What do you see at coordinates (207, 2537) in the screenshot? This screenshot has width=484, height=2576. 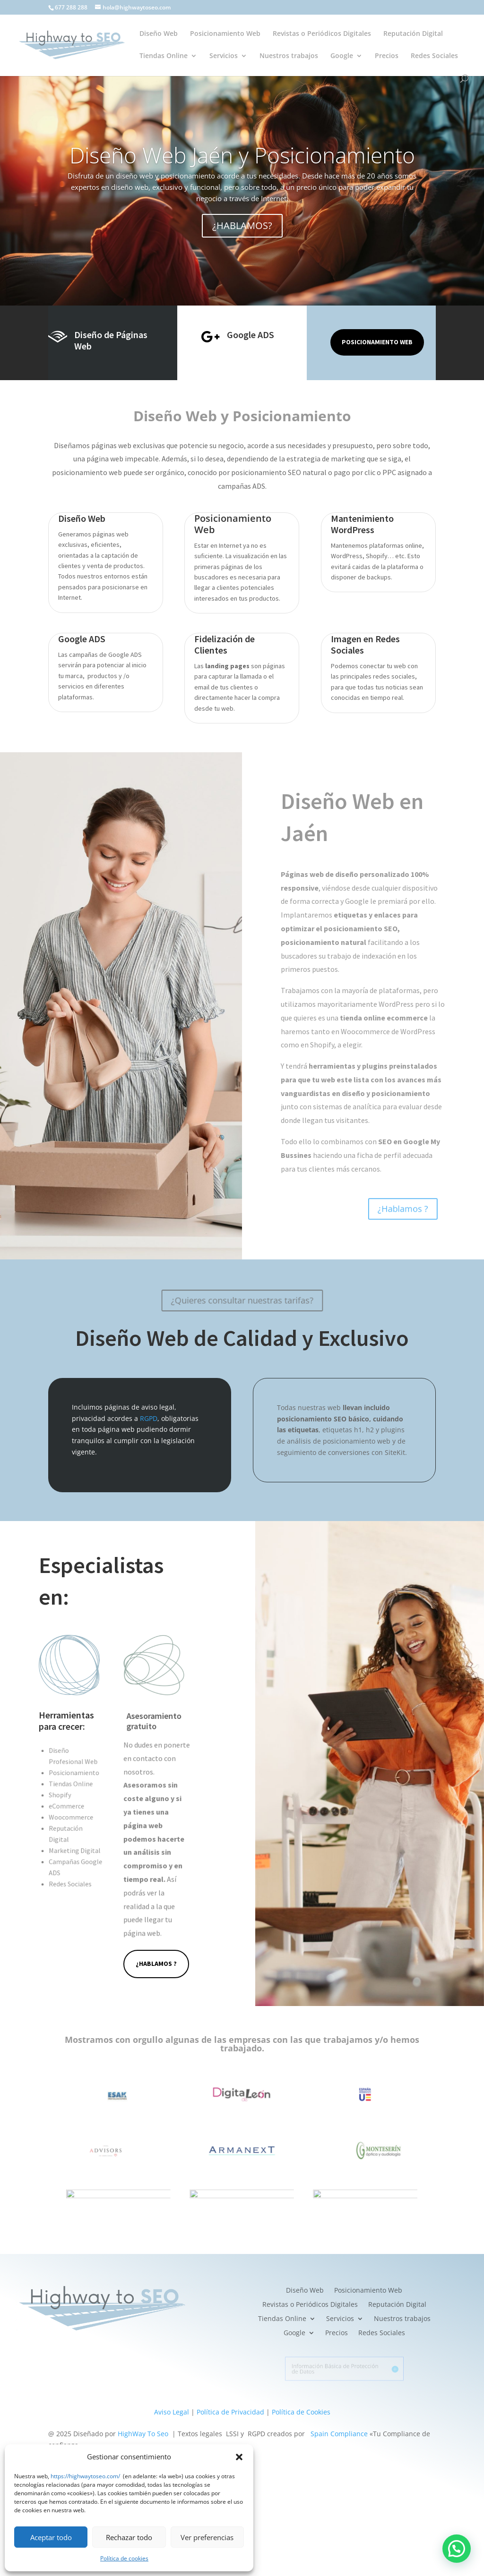 I see `Ver preferencias` at bounding box center [207, 2537].